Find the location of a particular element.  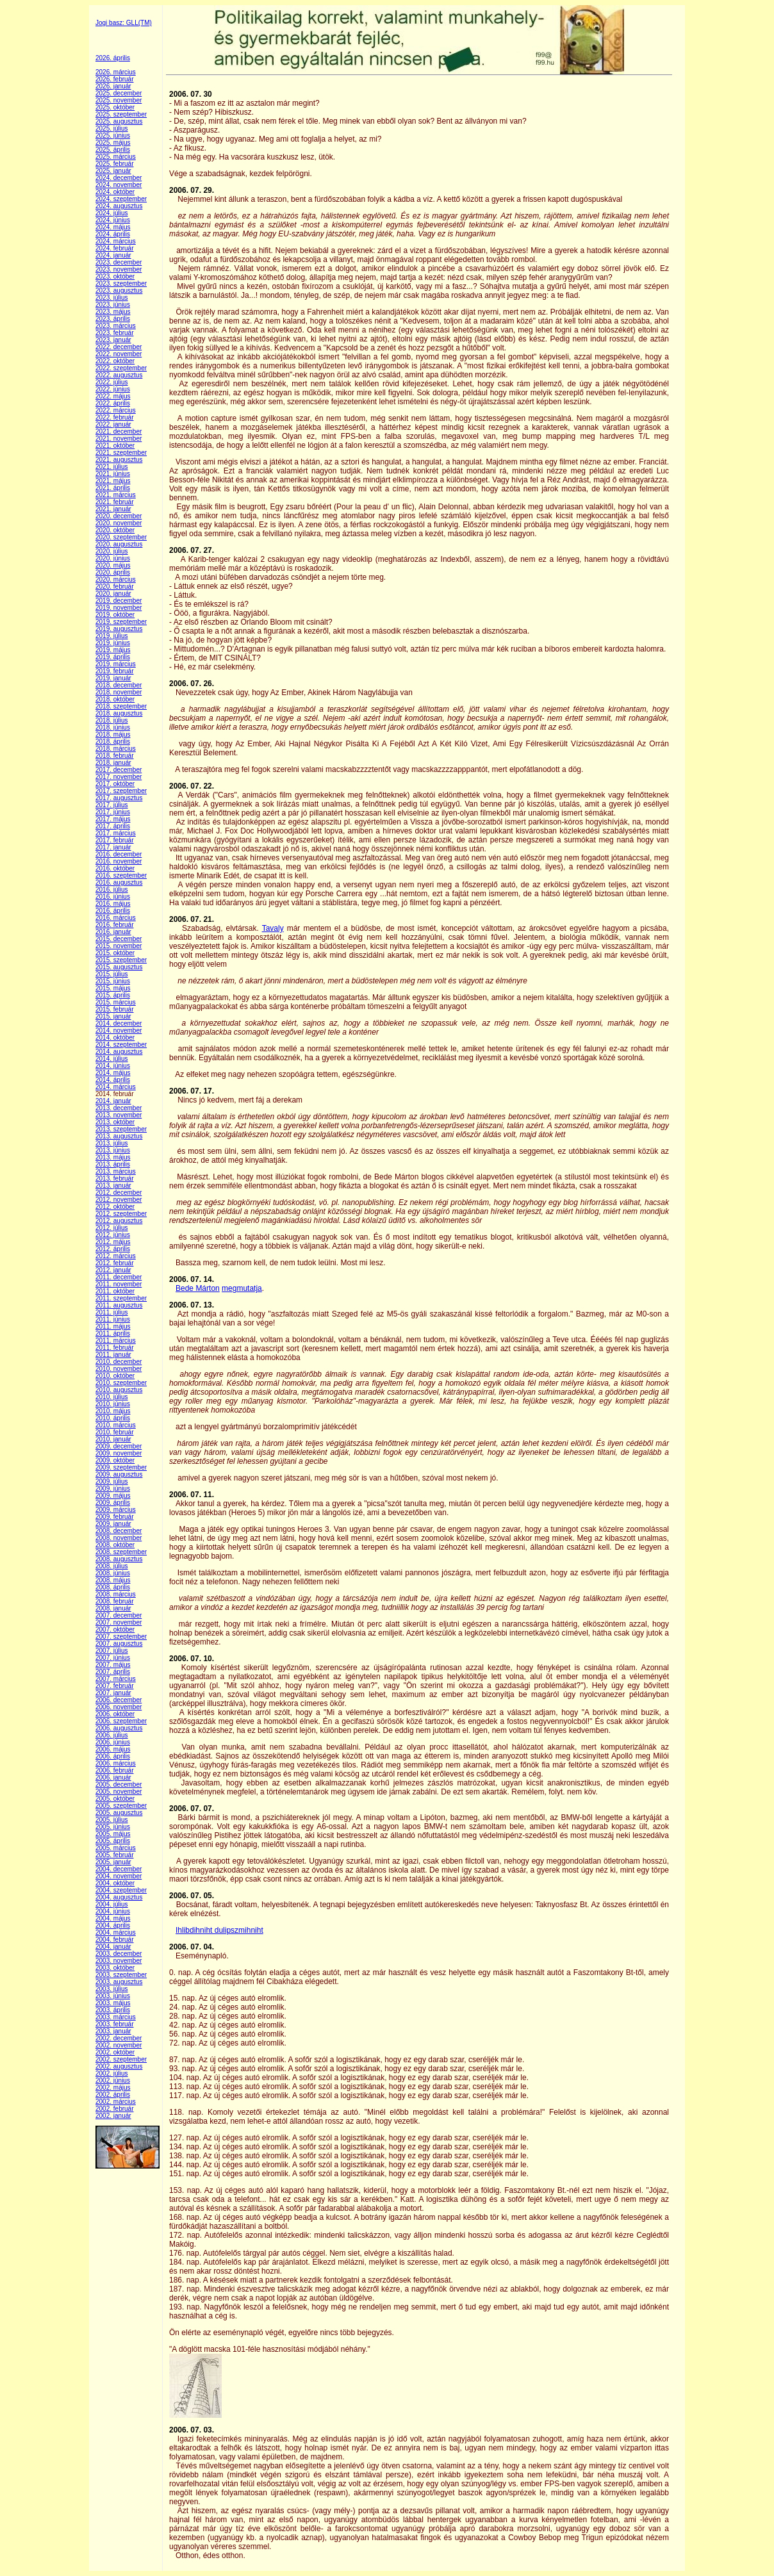

2022. augusztus is located at coordinates (118, 375).